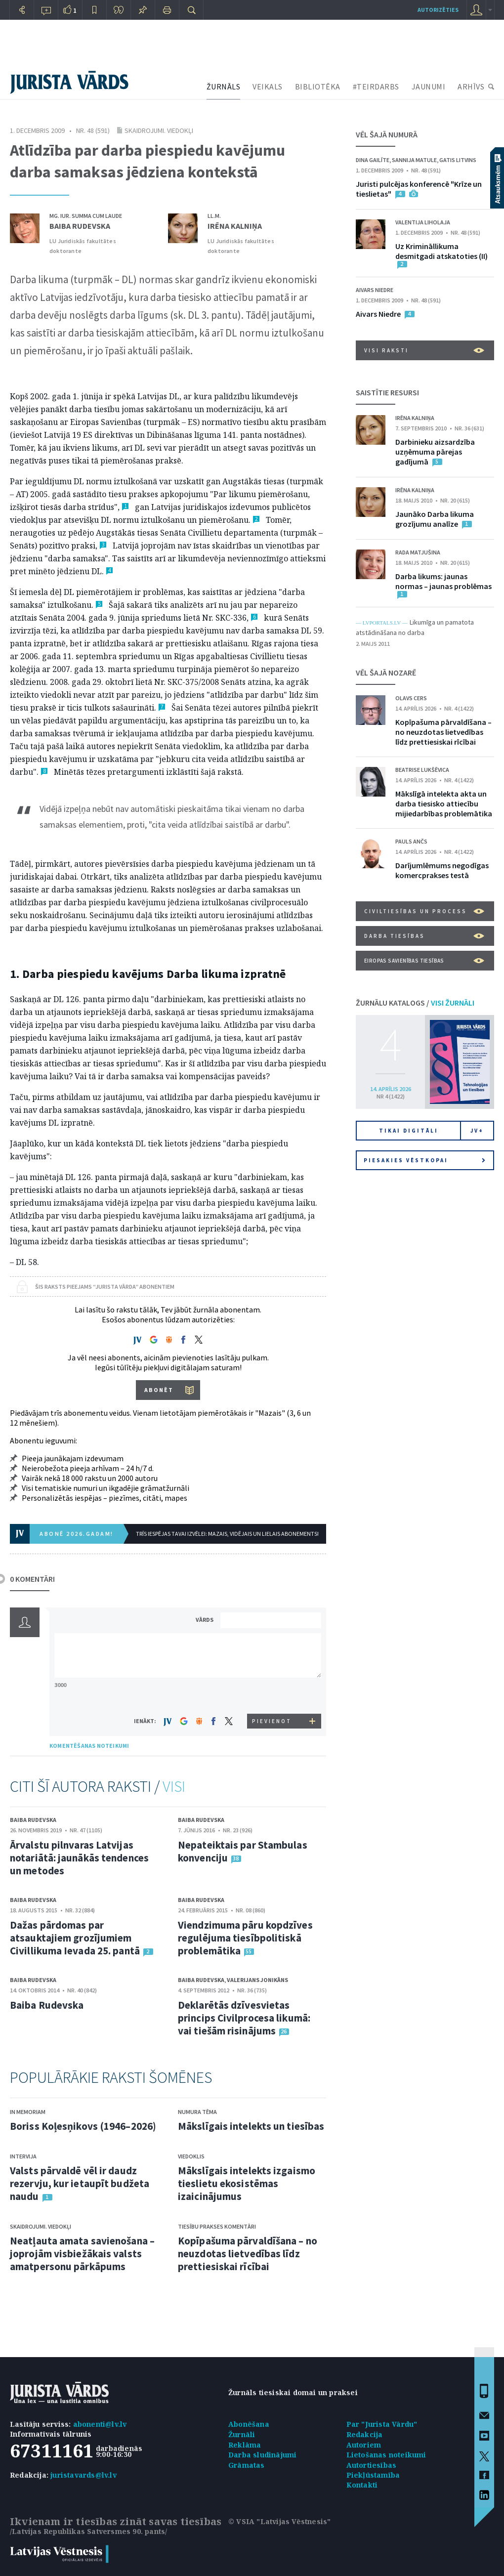  I want to click on Olavs Cers, so click(411, 698).